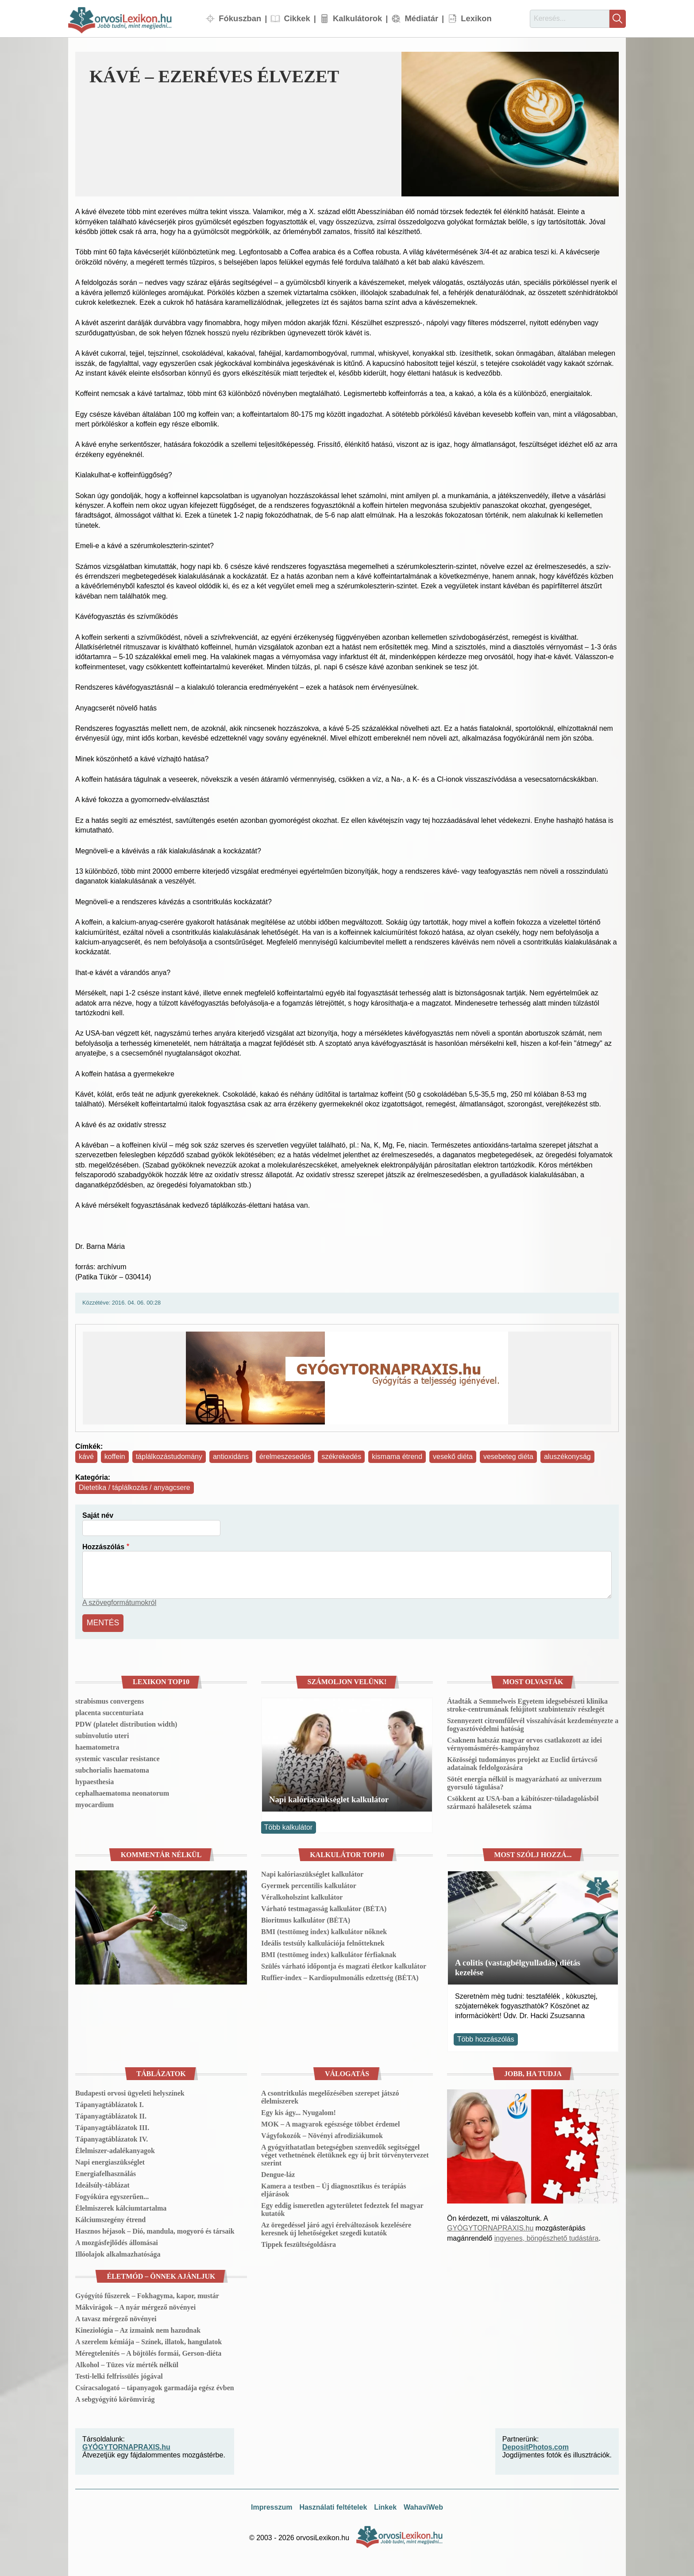  What do you see at coordinates (94, 1780) in the screenshot?
I see `hypaesthesia` at bounding box center [94, 1780].